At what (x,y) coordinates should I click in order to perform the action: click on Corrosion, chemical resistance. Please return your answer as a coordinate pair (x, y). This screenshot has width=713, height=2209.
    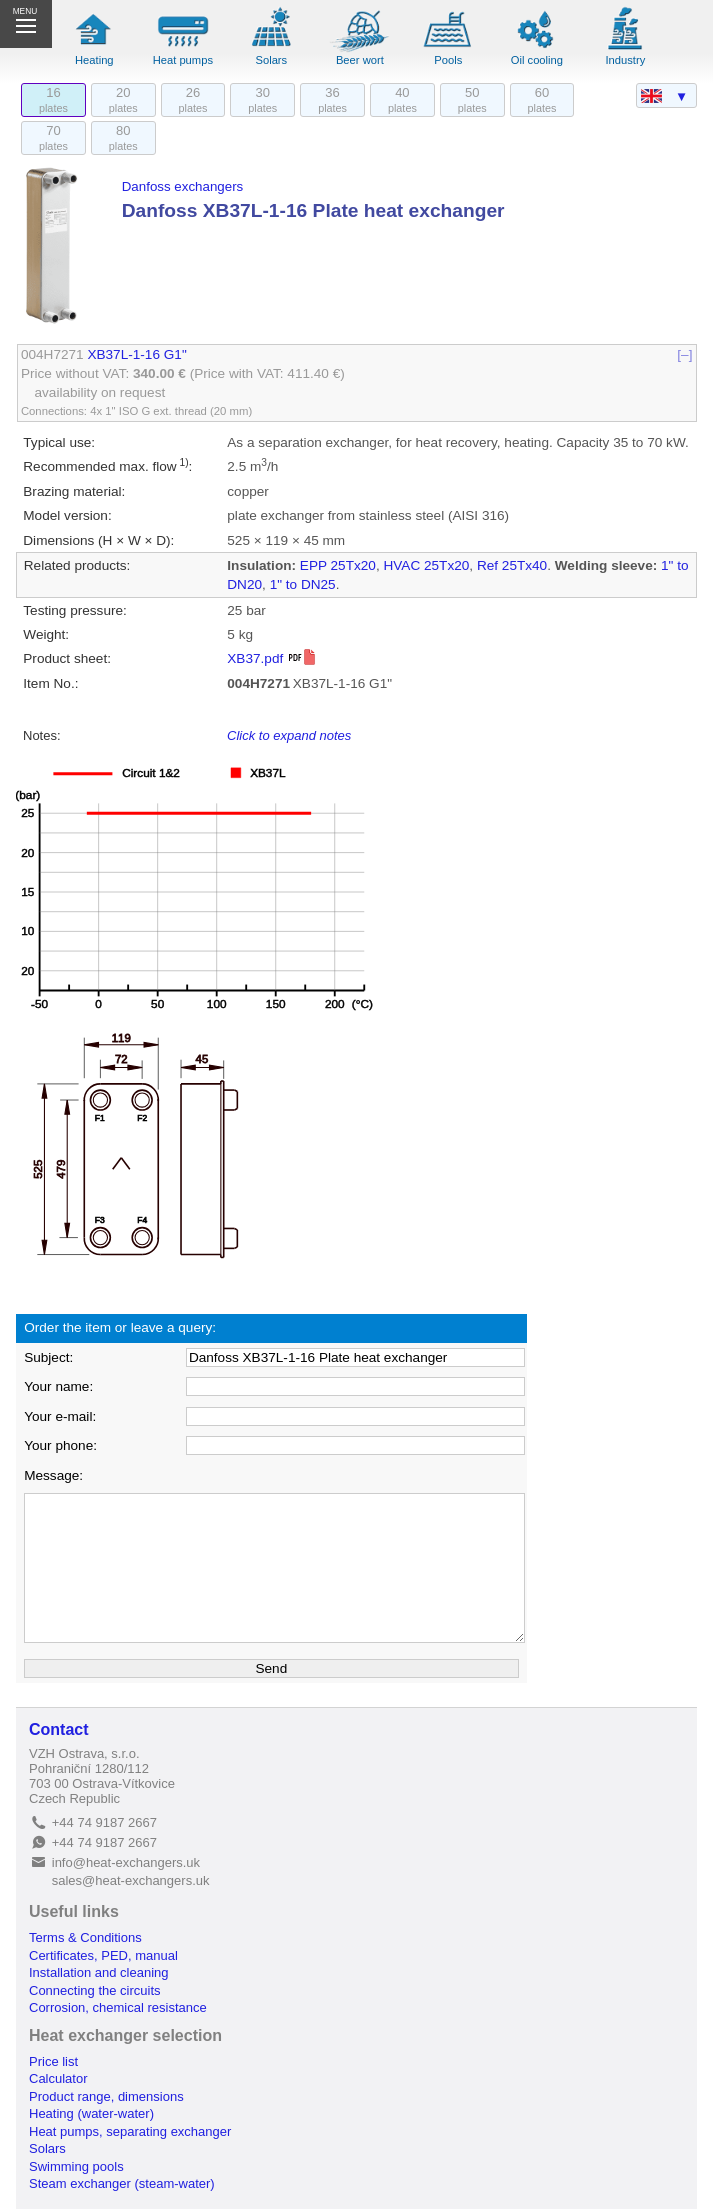
    Looking at the image, I should click on (118, 2007).